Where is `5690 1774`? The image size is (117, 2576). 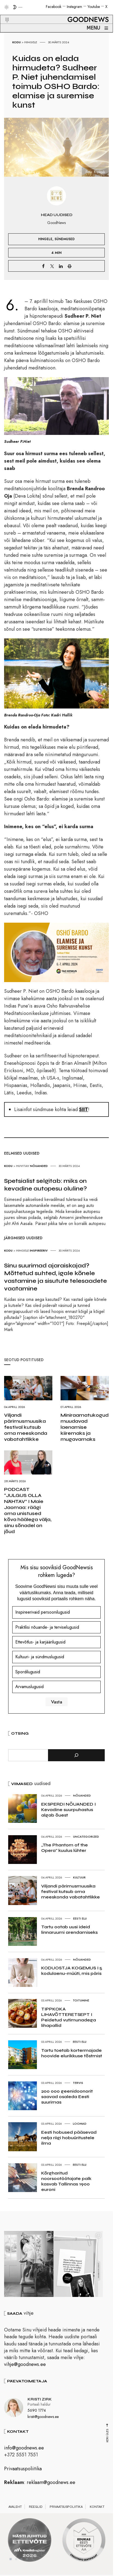
5690 1774 is located at coordinates (37, 2413).